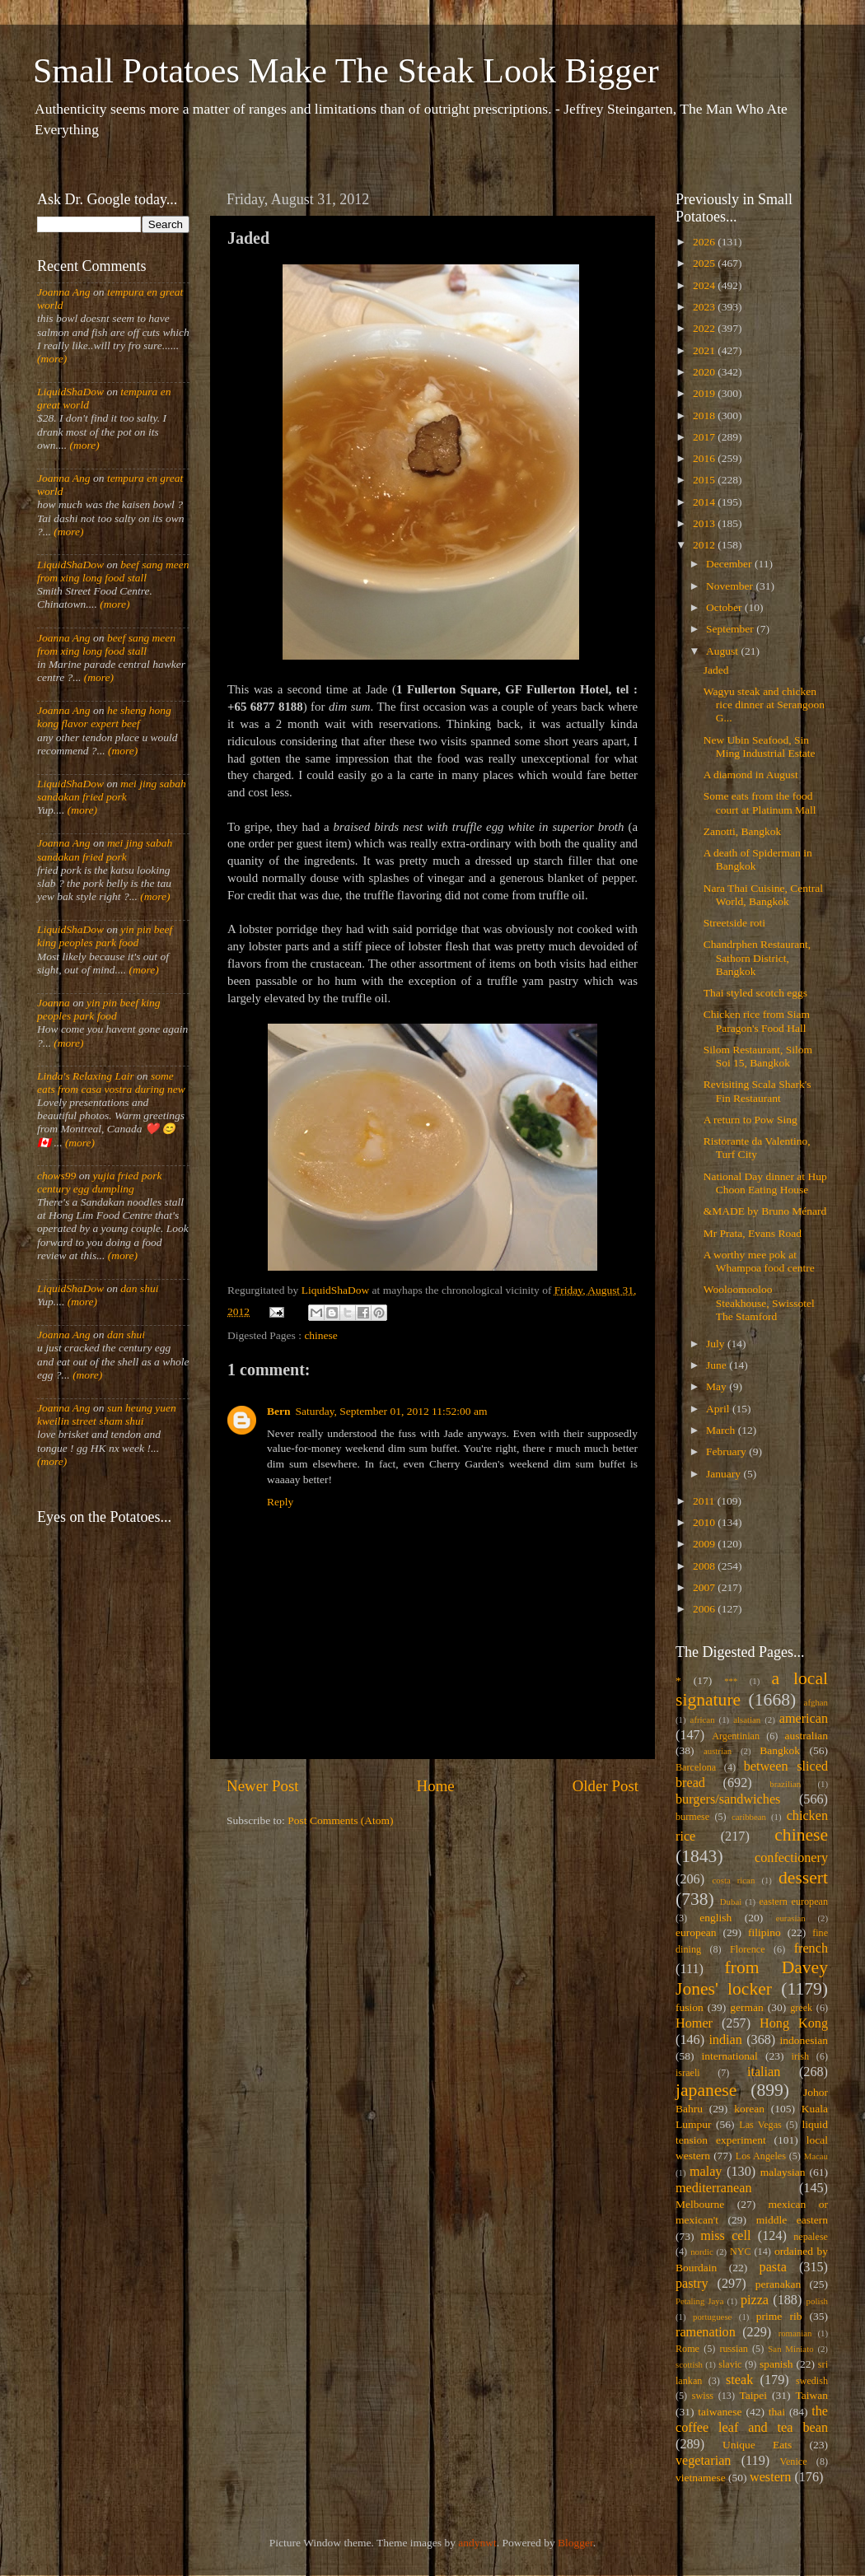 This screenshot has height=2576, width=865. I want to click on 2014, so click(705, 502).